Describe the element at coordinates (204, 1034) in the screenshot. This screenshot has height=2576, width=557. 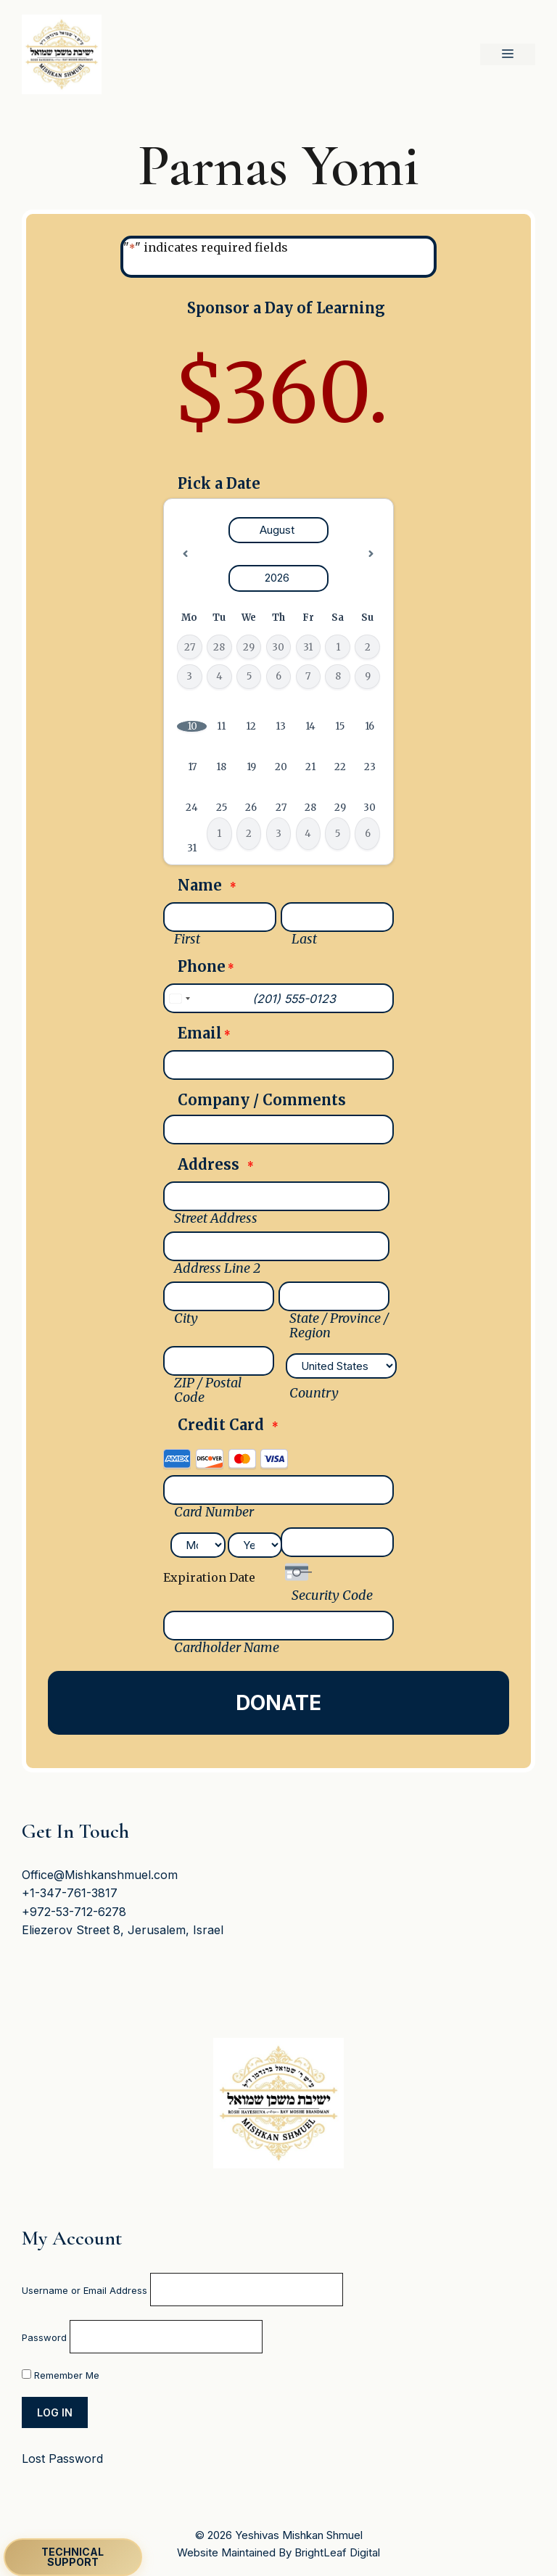
I see `Email` at that location.